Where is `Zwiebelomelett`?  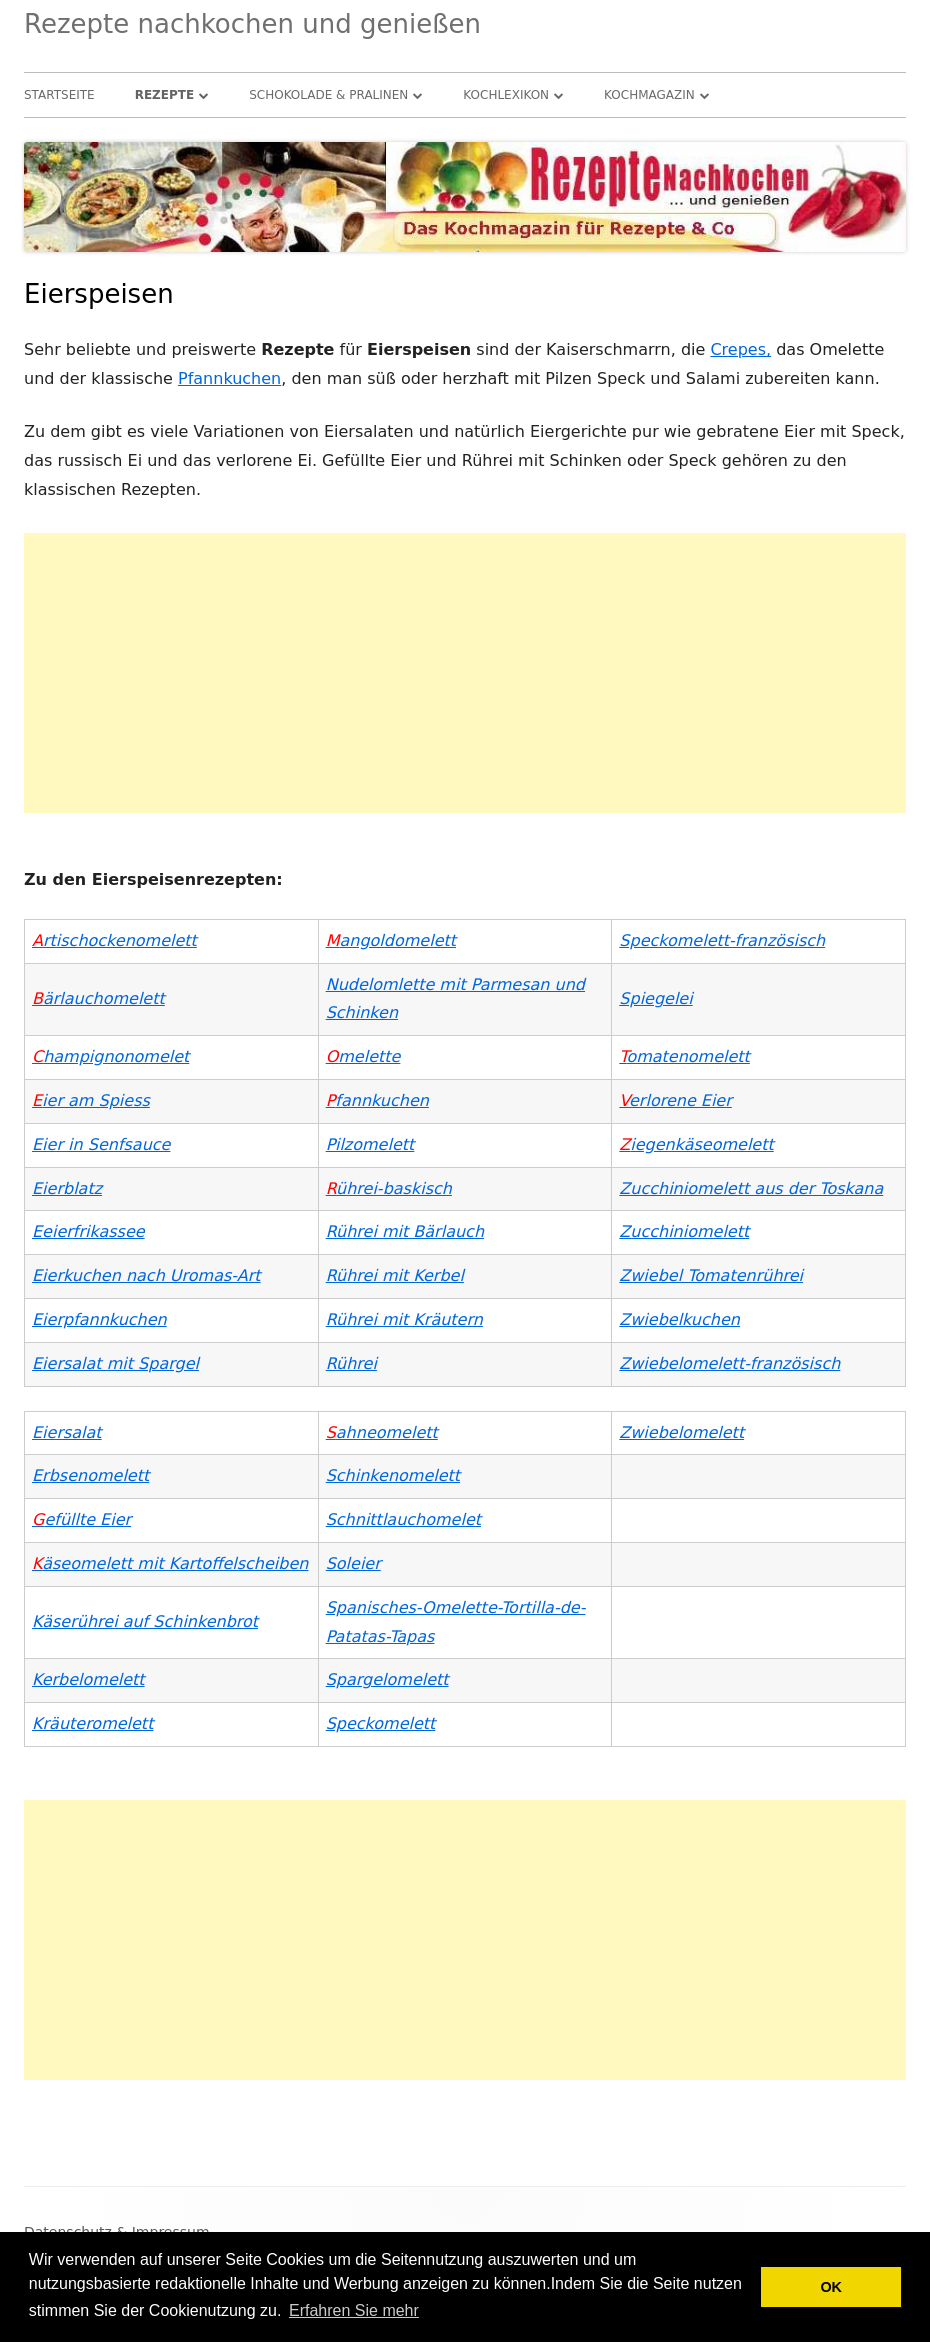
Zwiebelomelett is located at coordinates (681, 1432).